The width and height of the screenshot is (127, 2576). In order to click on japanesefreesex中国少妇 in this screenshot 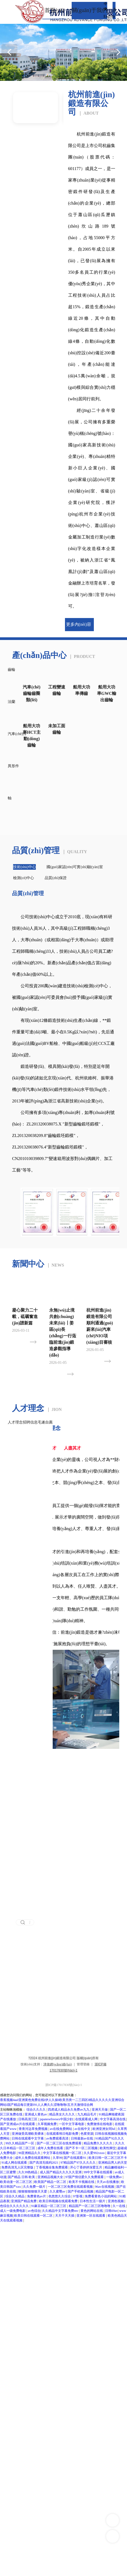, I will do `click(57, 2119)`.